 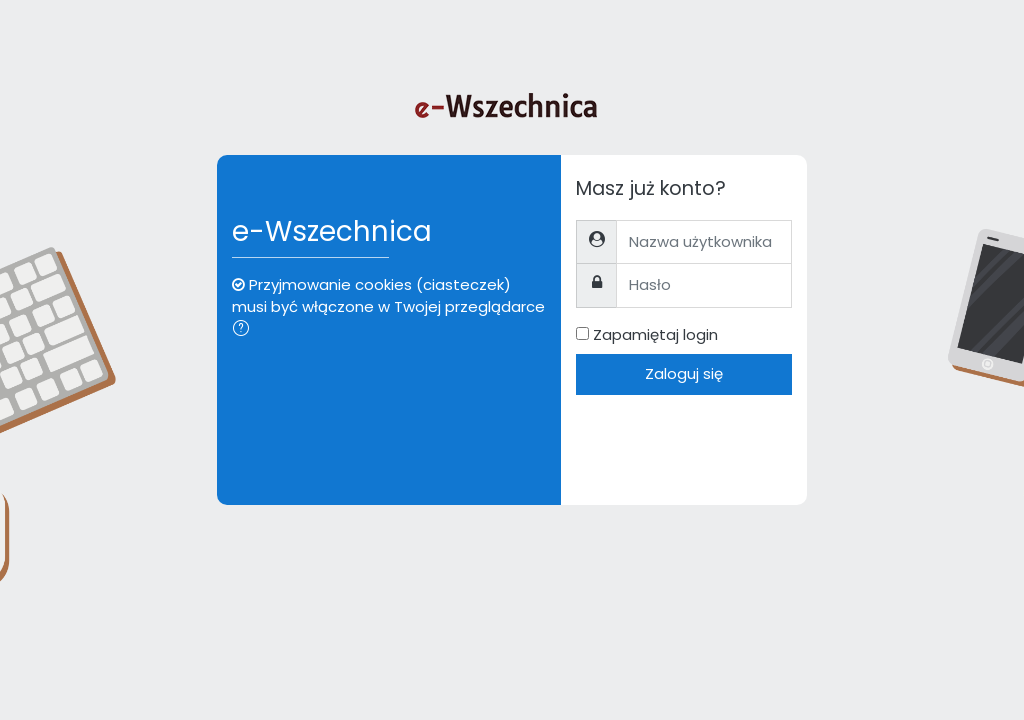 What do you see at coordinates (684, 373) in the screenshot?
I see `Zaloguj się` at bounding box center [684, 373].